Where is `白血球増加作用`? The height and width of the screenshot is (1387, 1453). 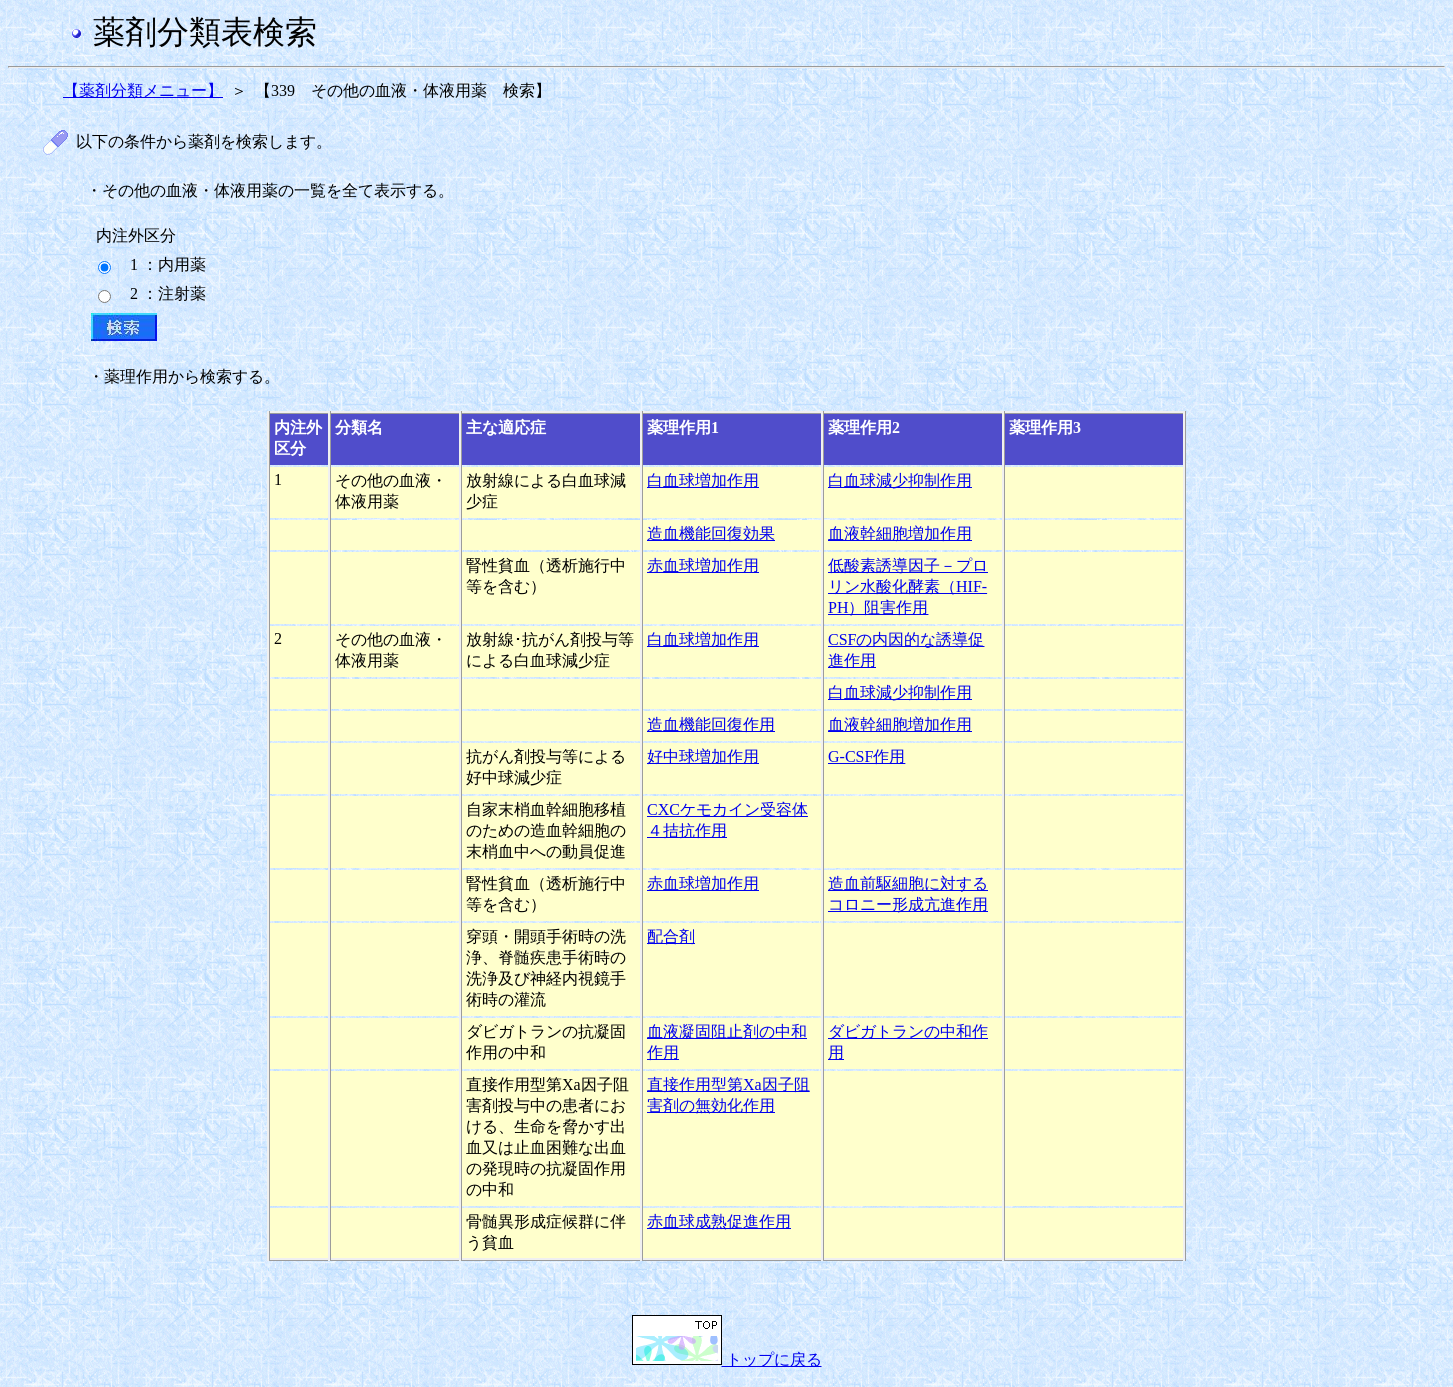 白血球増加作用 is located at coordinates (703, 480).